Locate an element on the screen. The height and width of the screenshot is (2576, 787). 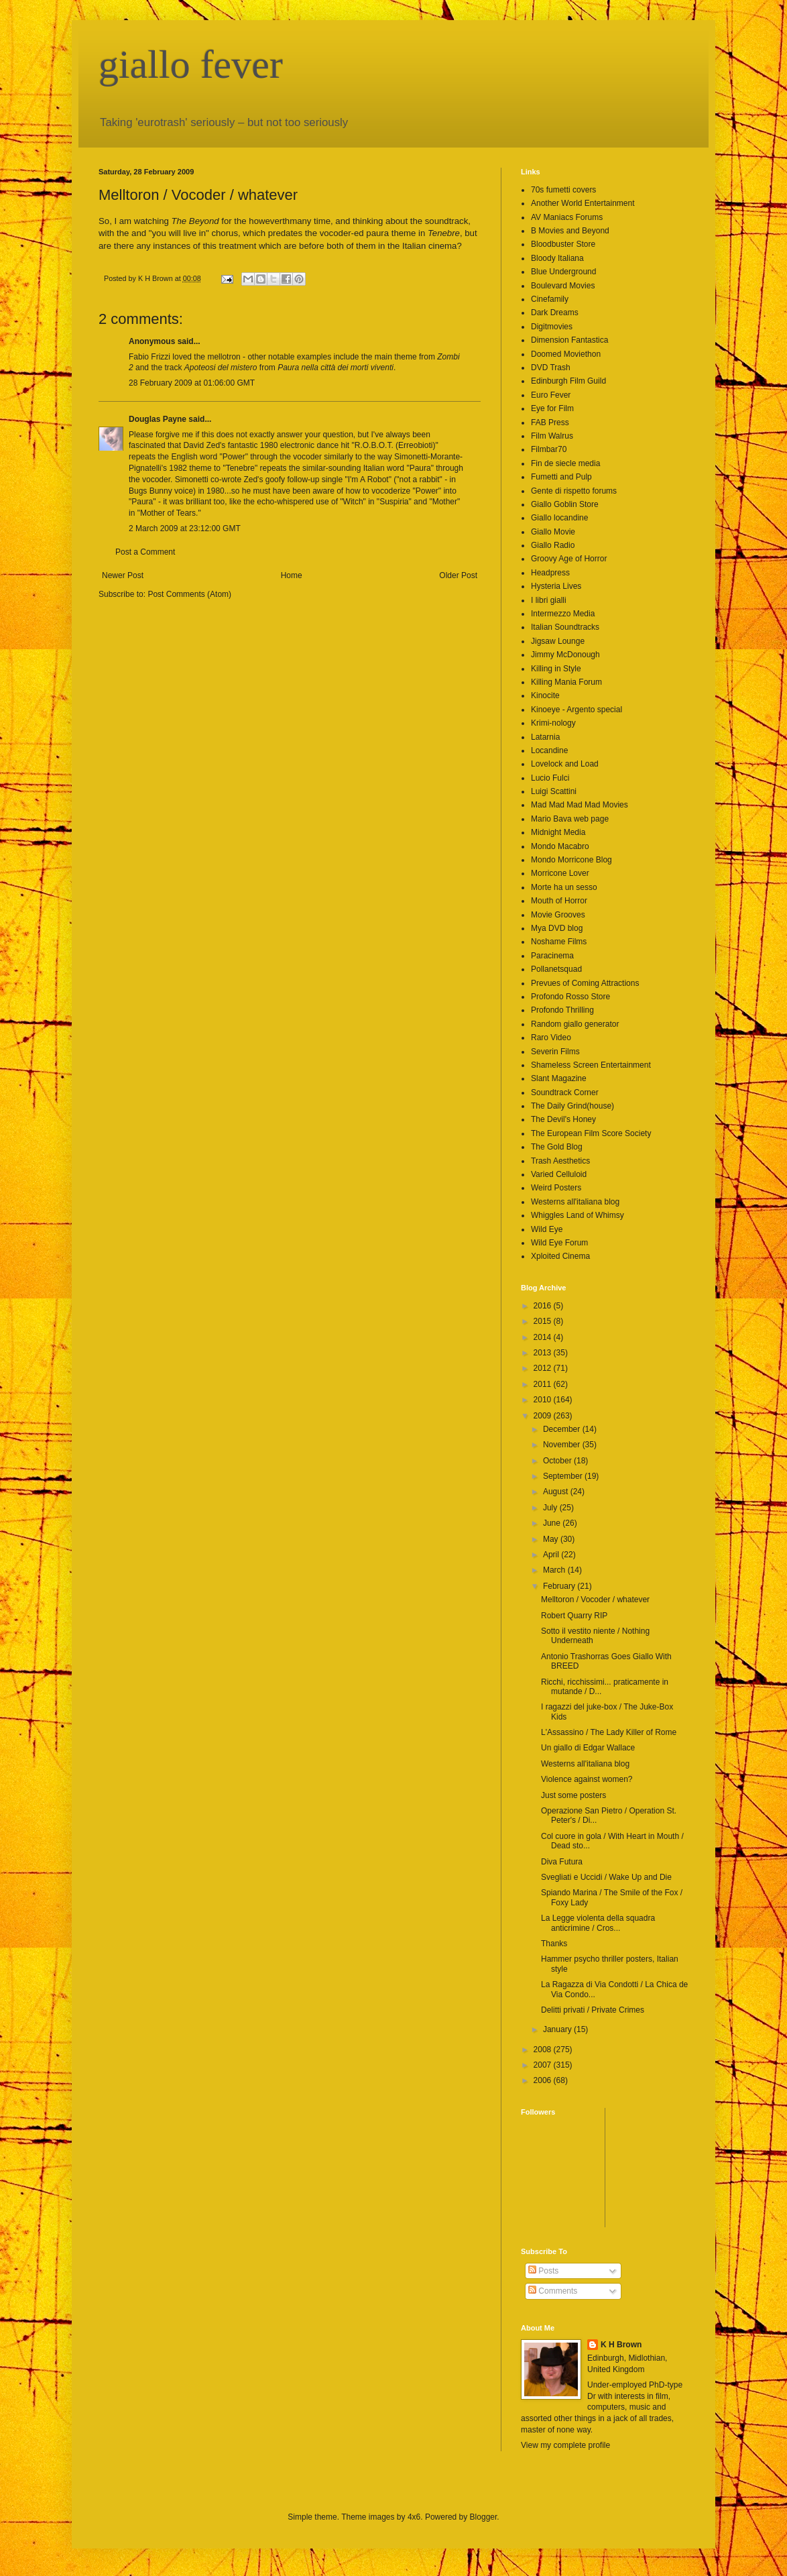
2009 is located at coordinates (544, 1415).